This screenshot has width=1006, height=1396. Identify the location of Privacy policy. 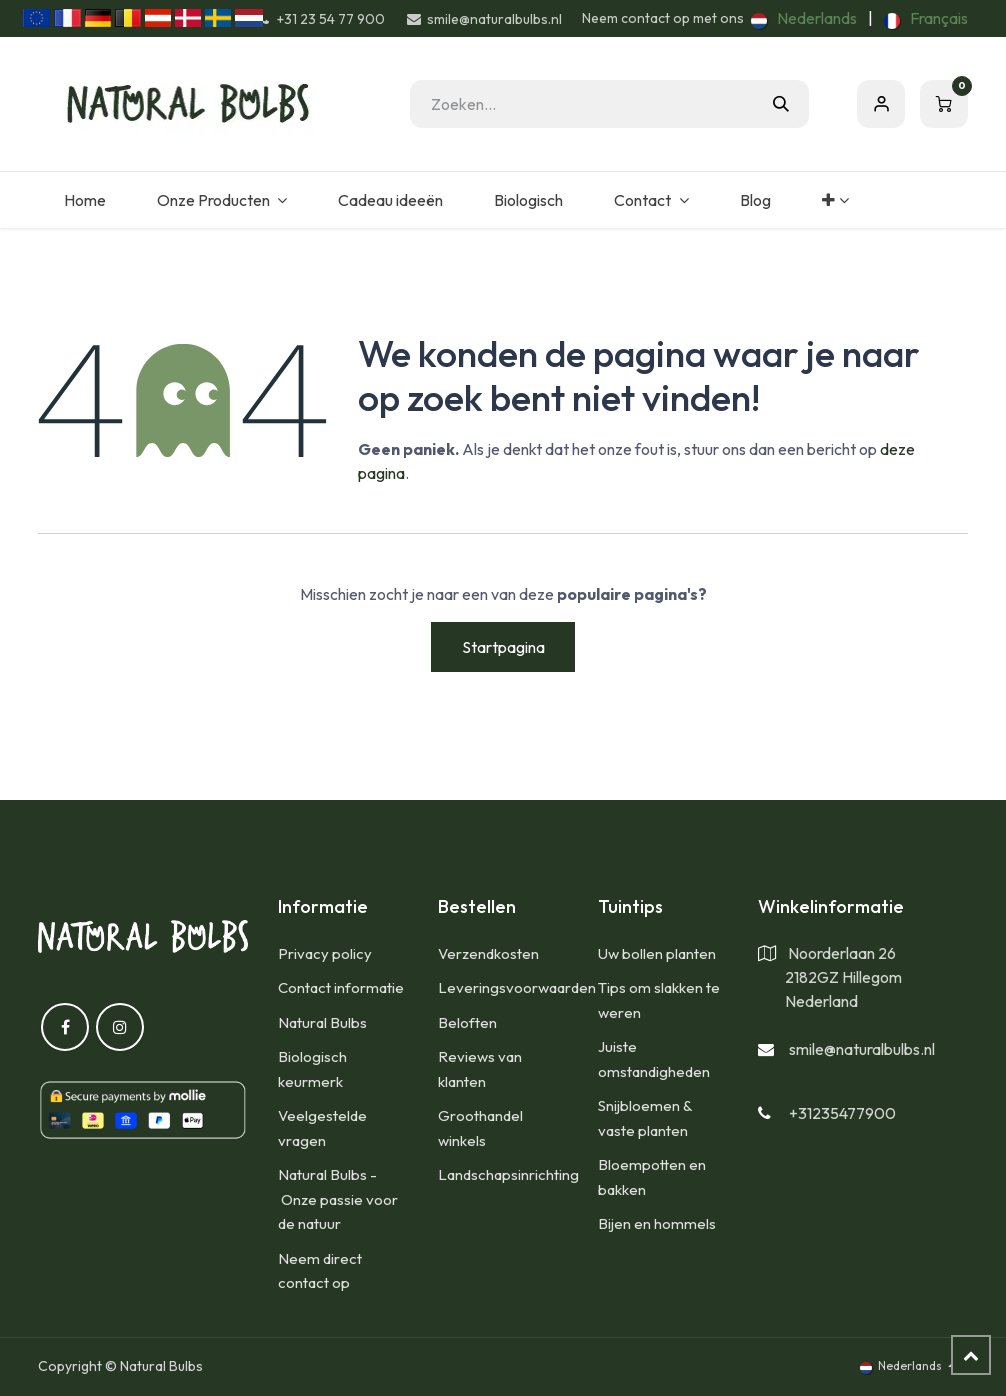
(325, 953).